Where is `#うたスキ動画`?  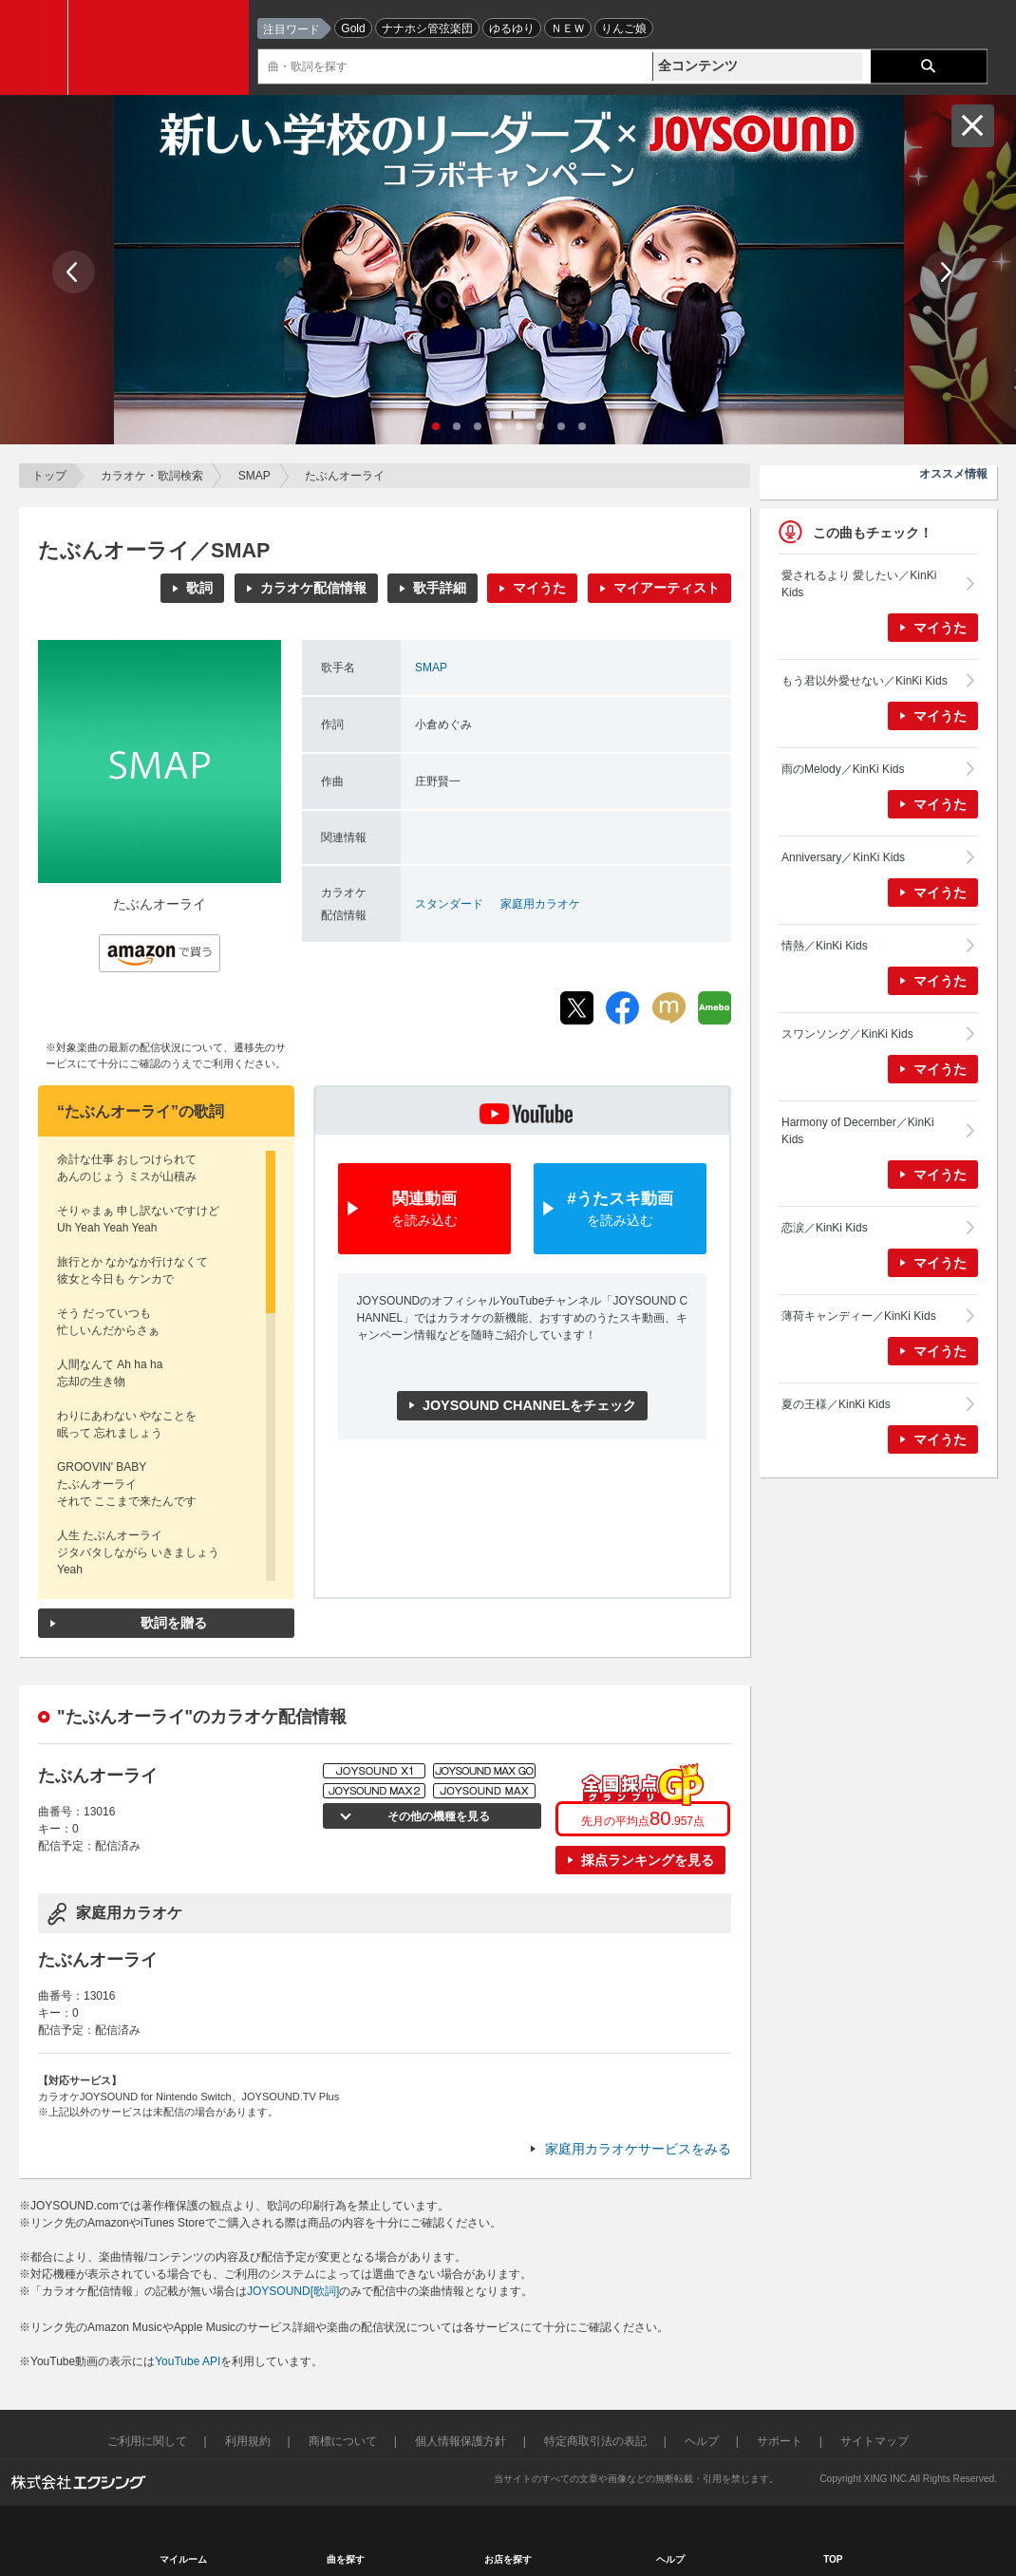 #うたスキ動画 is located at coordinates (620, 1210).